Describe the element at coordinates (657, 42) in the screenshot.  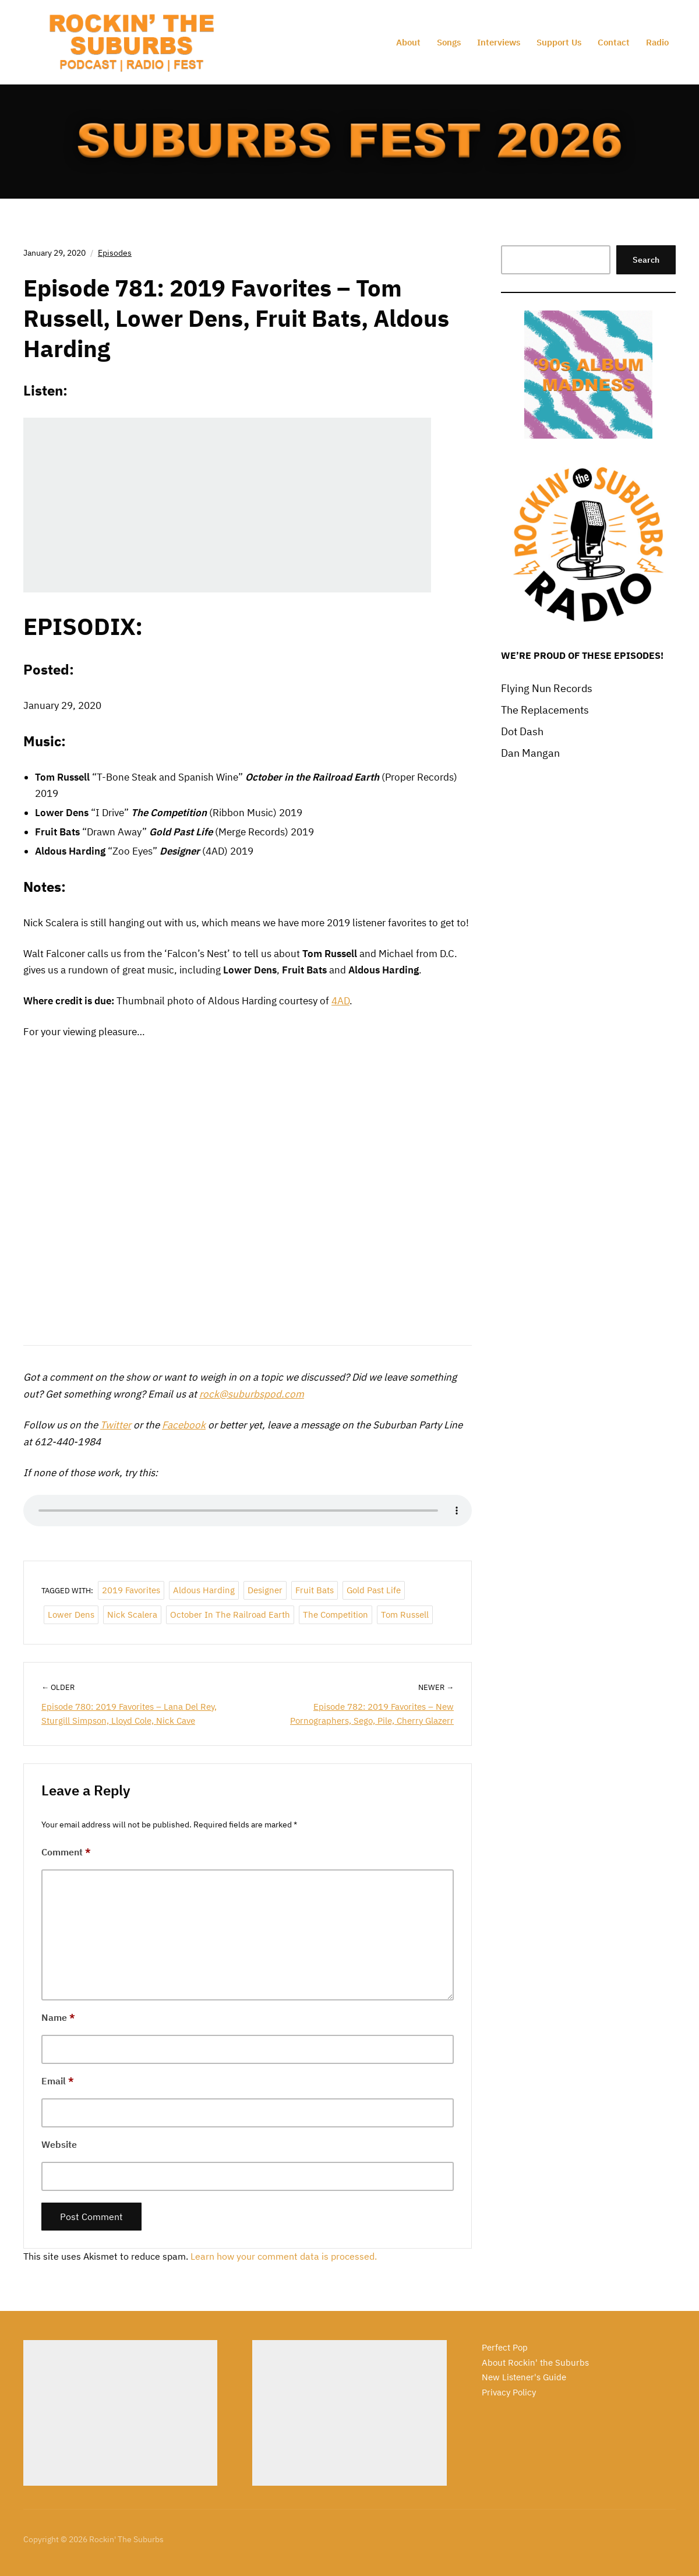
I see `Radio` at that location.